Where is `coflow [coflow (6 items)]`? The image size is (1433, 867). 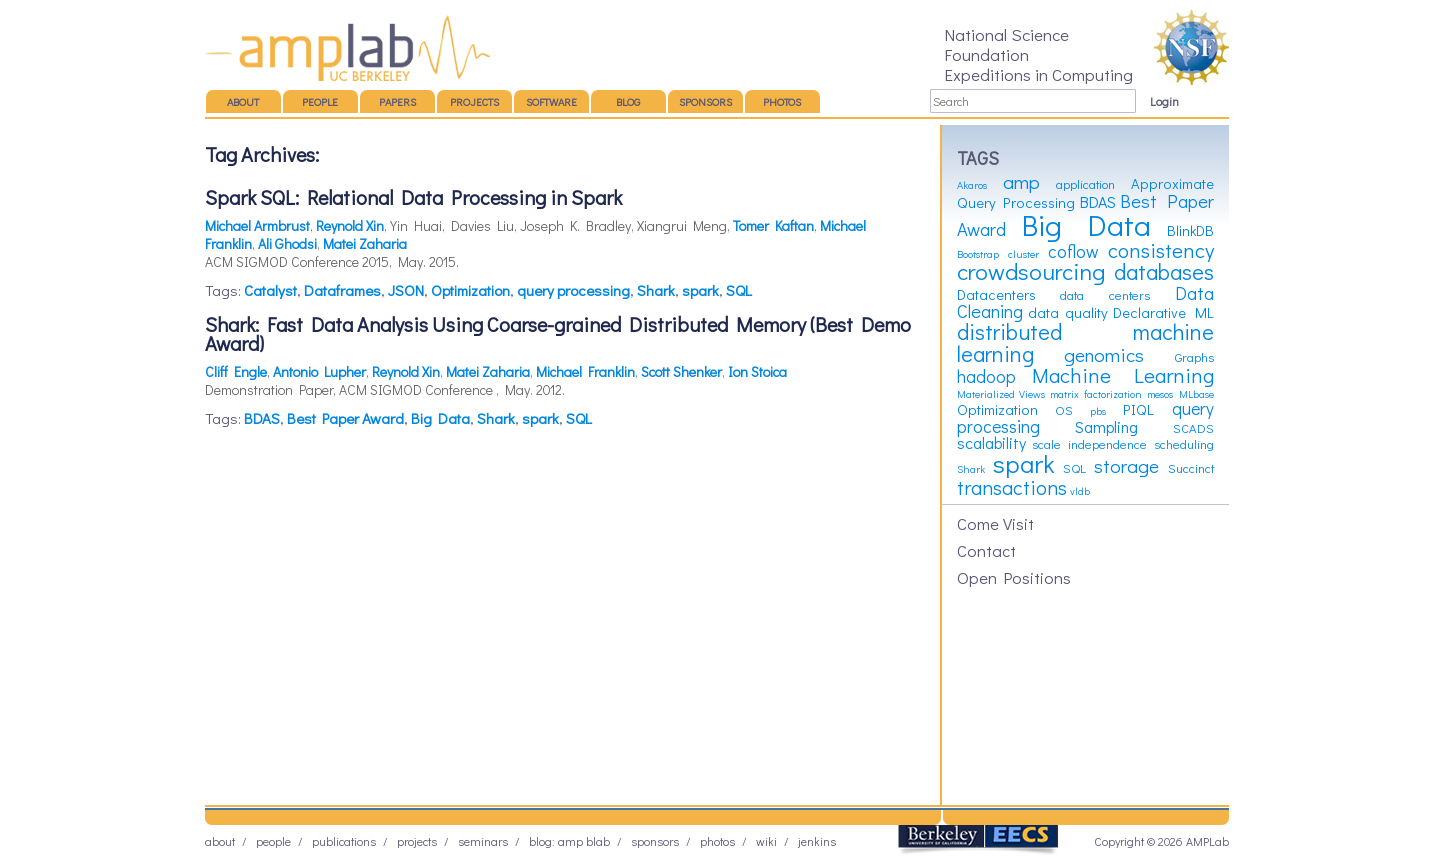 coflow [coflow (6 items)] is located at coordinates (1073, 251).